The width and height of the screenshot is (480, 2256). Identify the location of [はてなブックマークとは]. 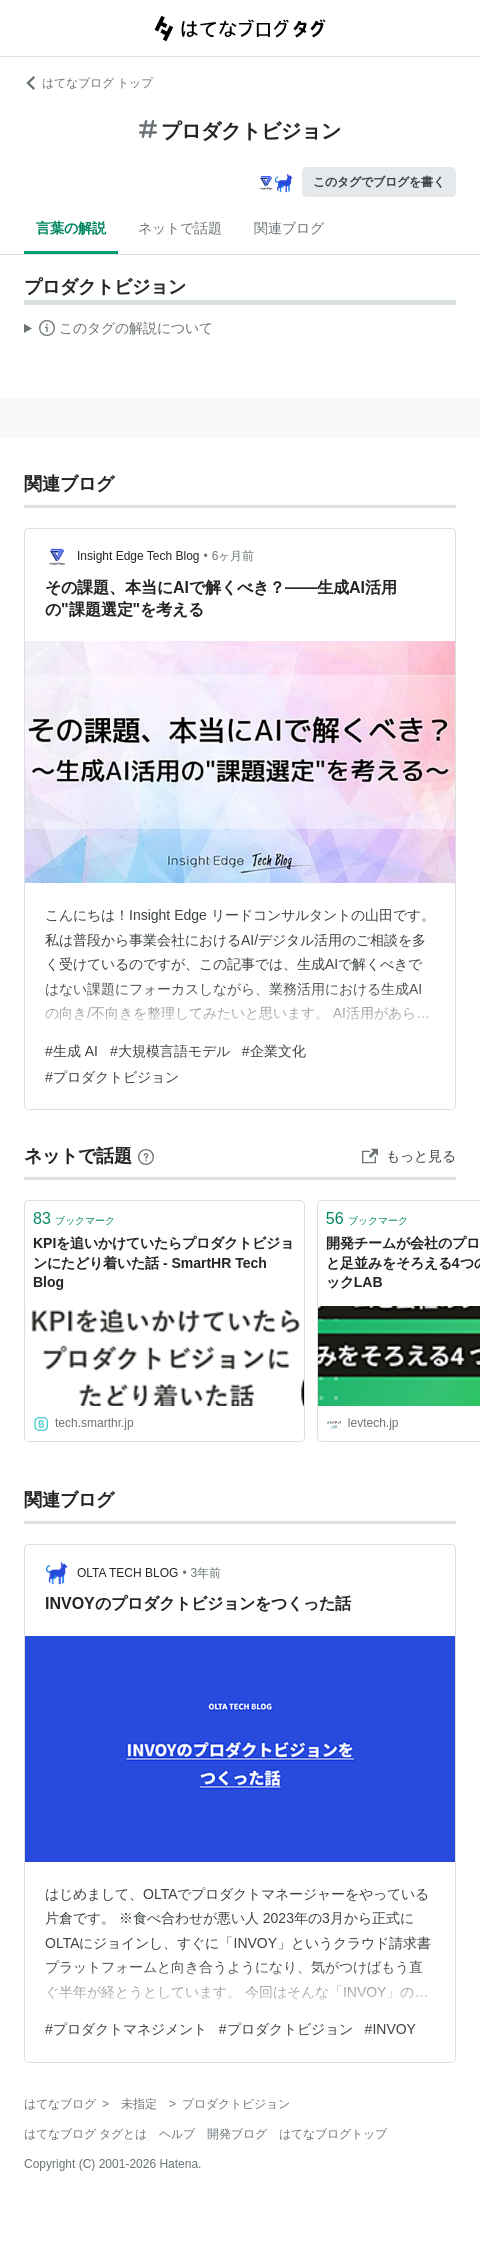
(146, 1156).